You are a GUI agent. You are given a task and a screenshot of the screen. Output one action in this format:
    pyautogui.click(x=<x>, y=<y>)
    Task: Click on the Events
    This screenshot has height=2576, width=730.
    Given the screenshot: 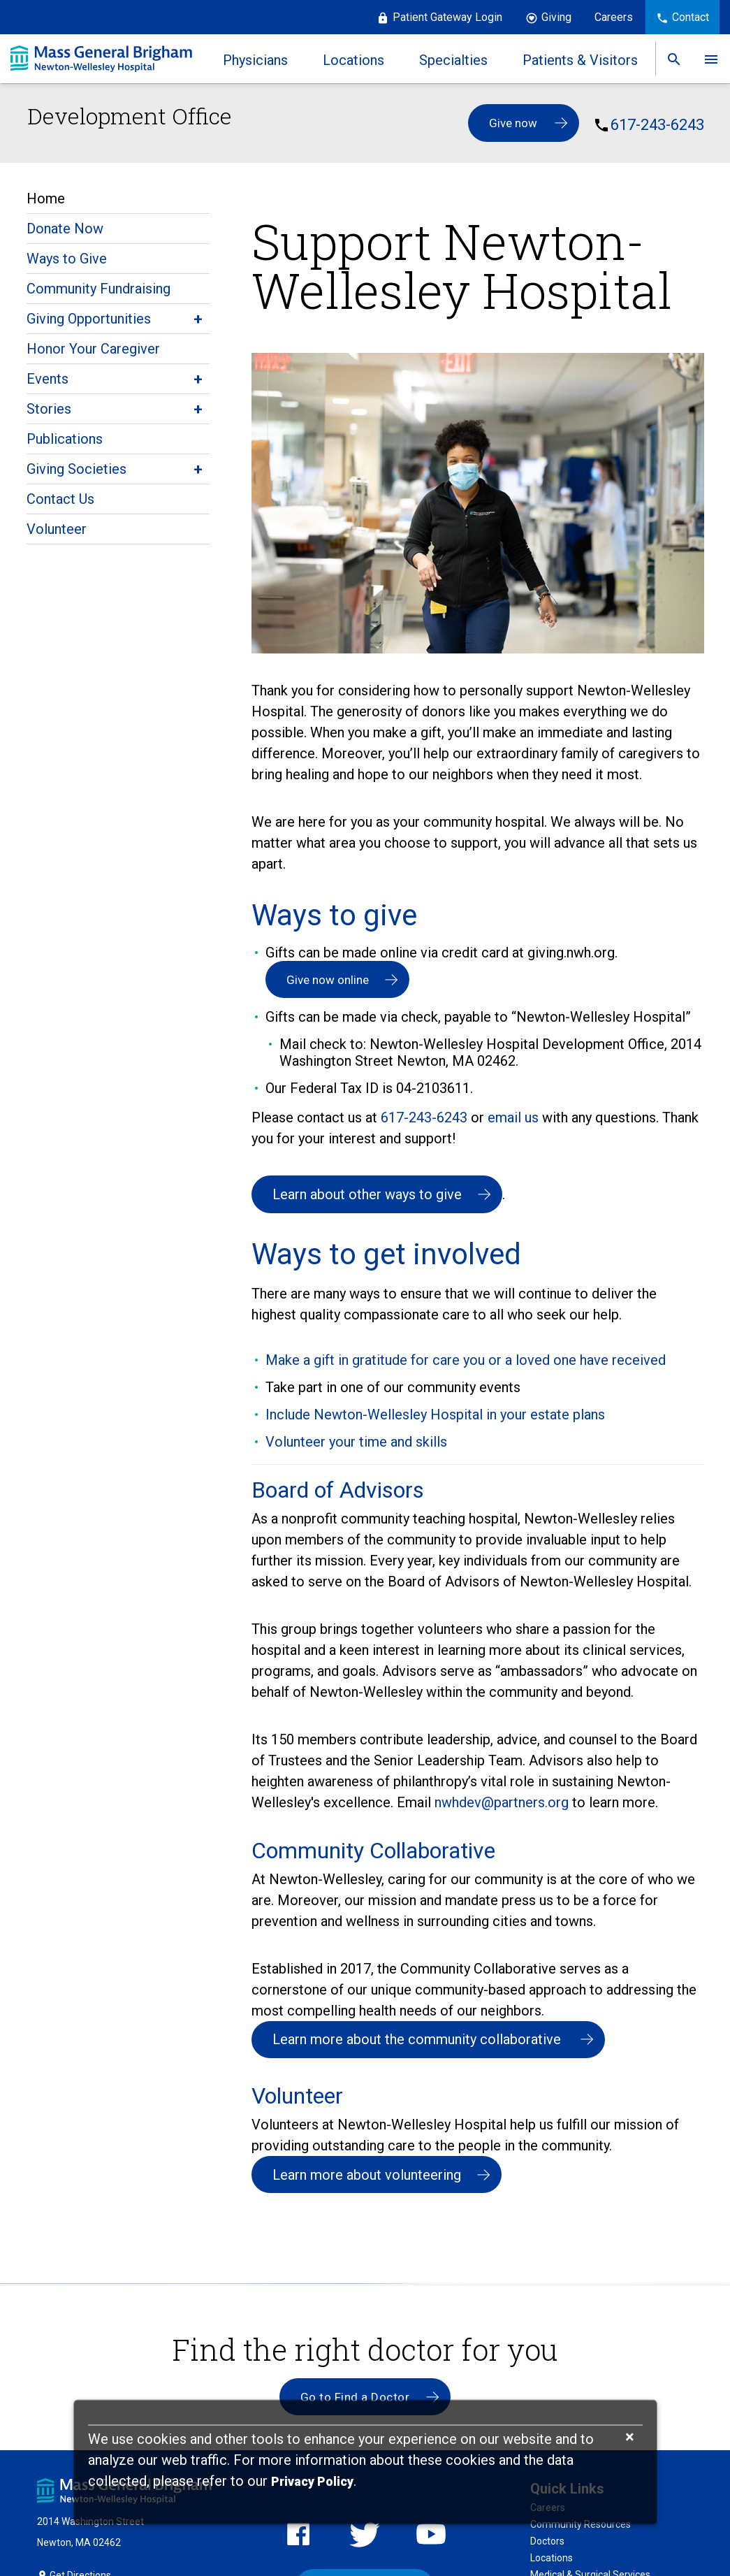 What is the action you would take?
    pyautogui.click(x=47, y=378)
    